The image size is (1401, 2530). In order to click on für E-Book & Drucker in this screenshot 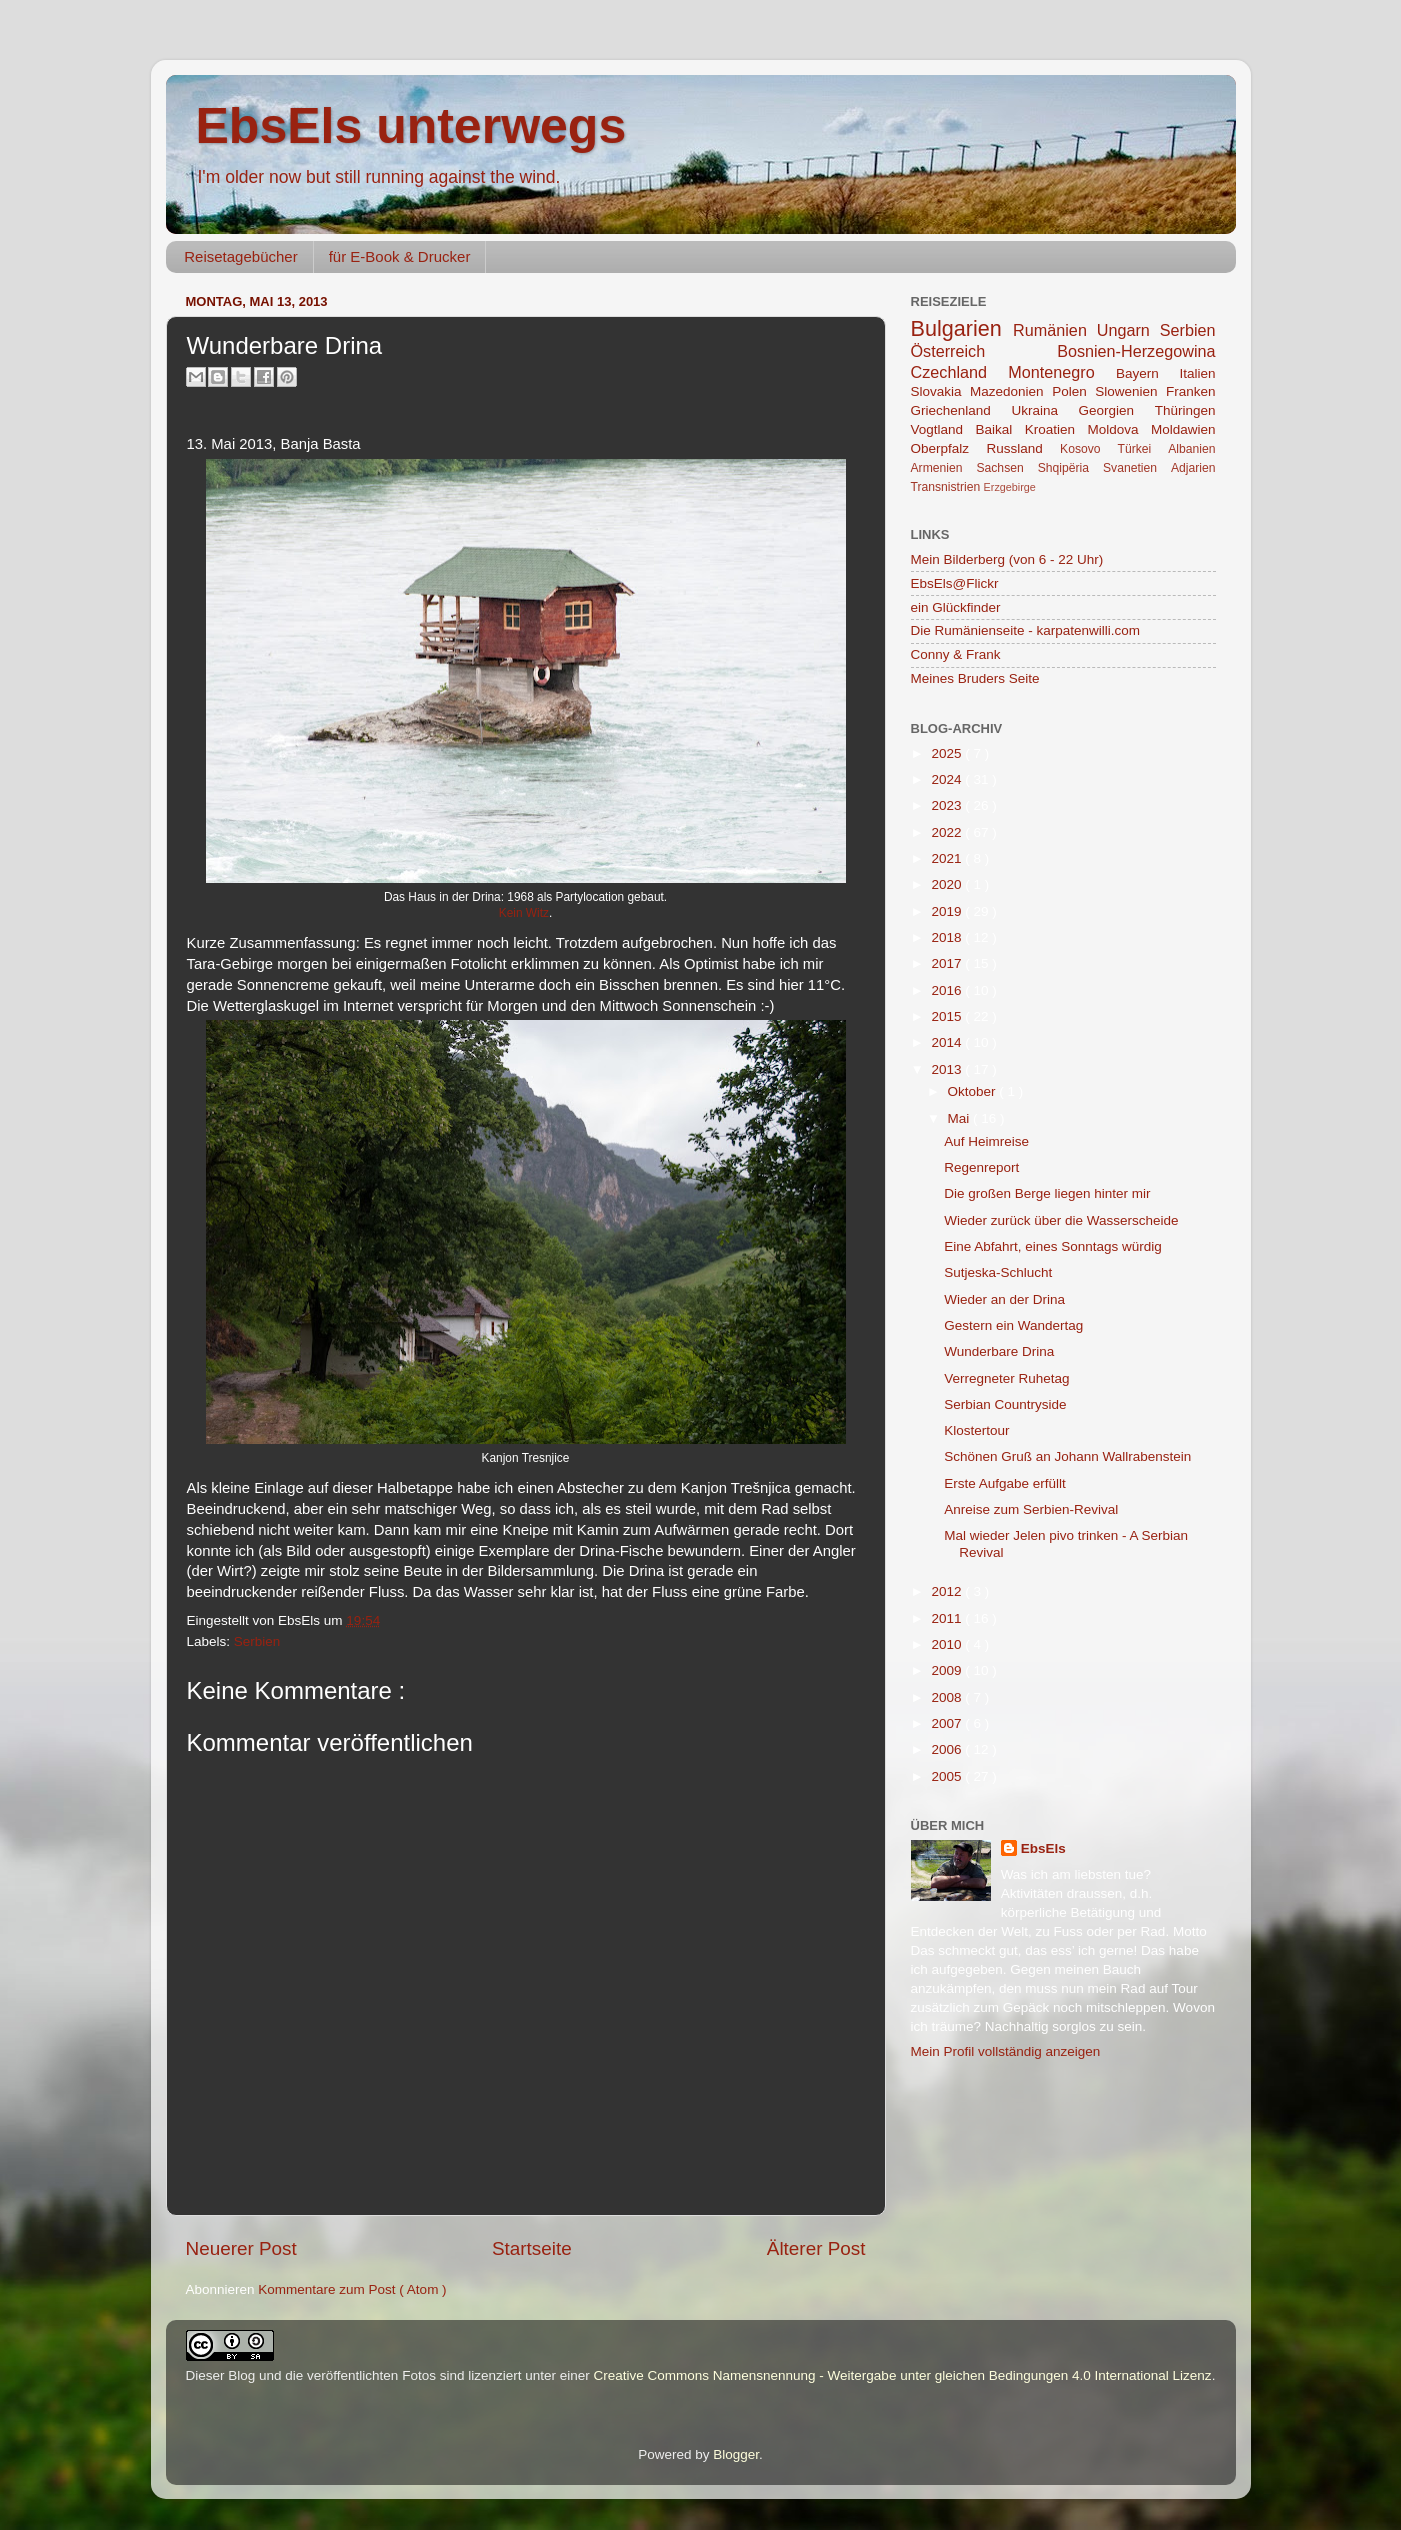, I will do `click(400, 256)`.